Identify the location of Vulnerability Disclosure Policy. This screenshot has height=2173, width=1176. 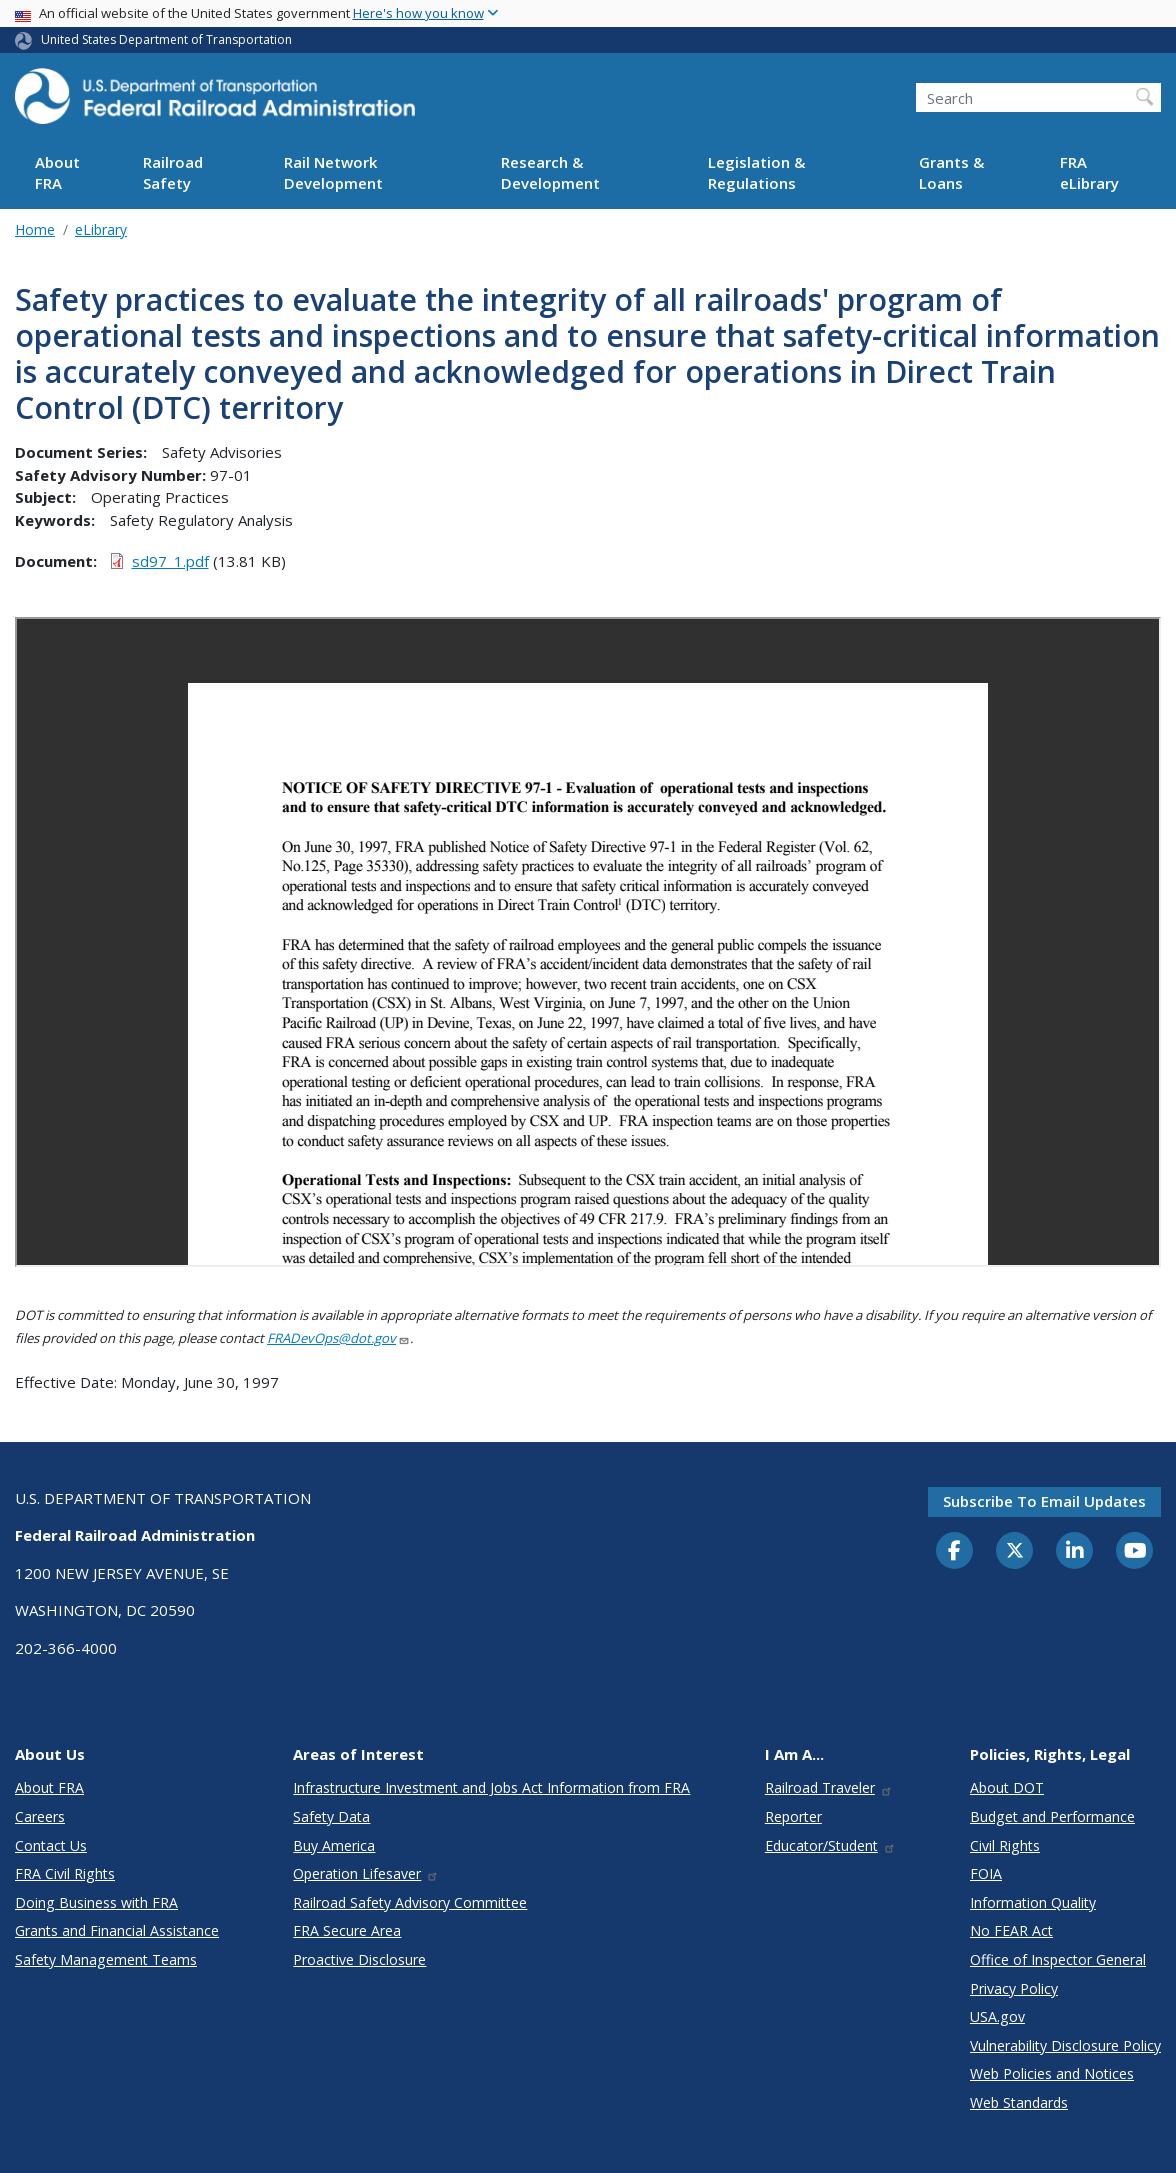
(1065, 2045).